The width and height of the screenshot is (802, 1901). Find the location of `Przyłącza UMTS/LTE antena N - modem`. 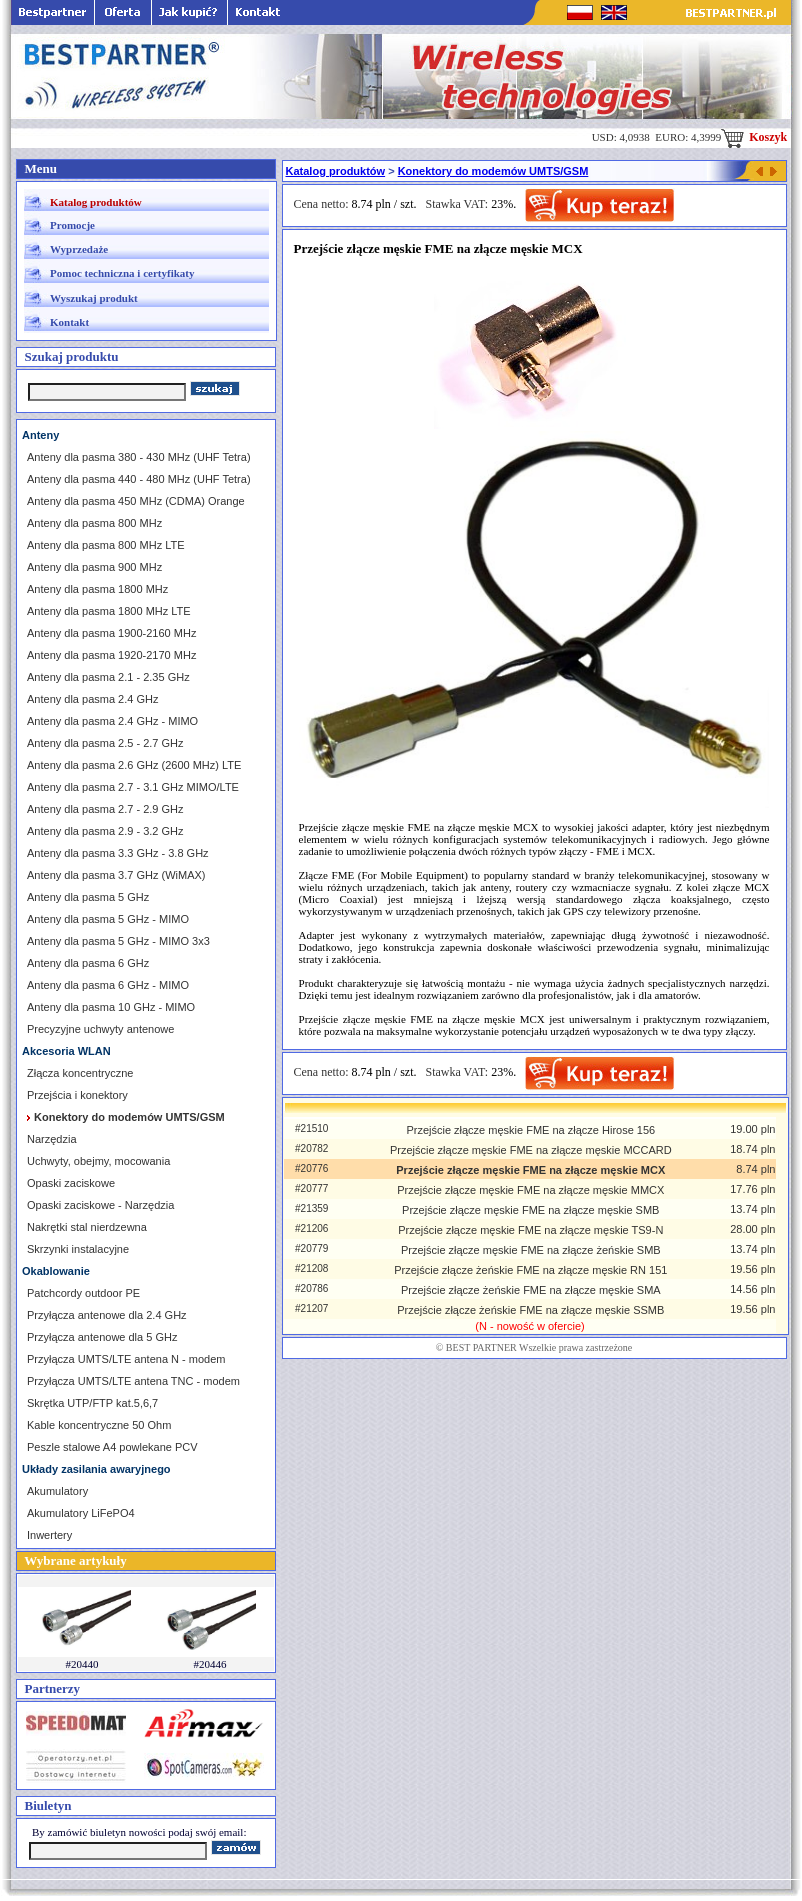

Przyłącza UMTS/LTE antena N - modem is located at coordinates (126, 1359).